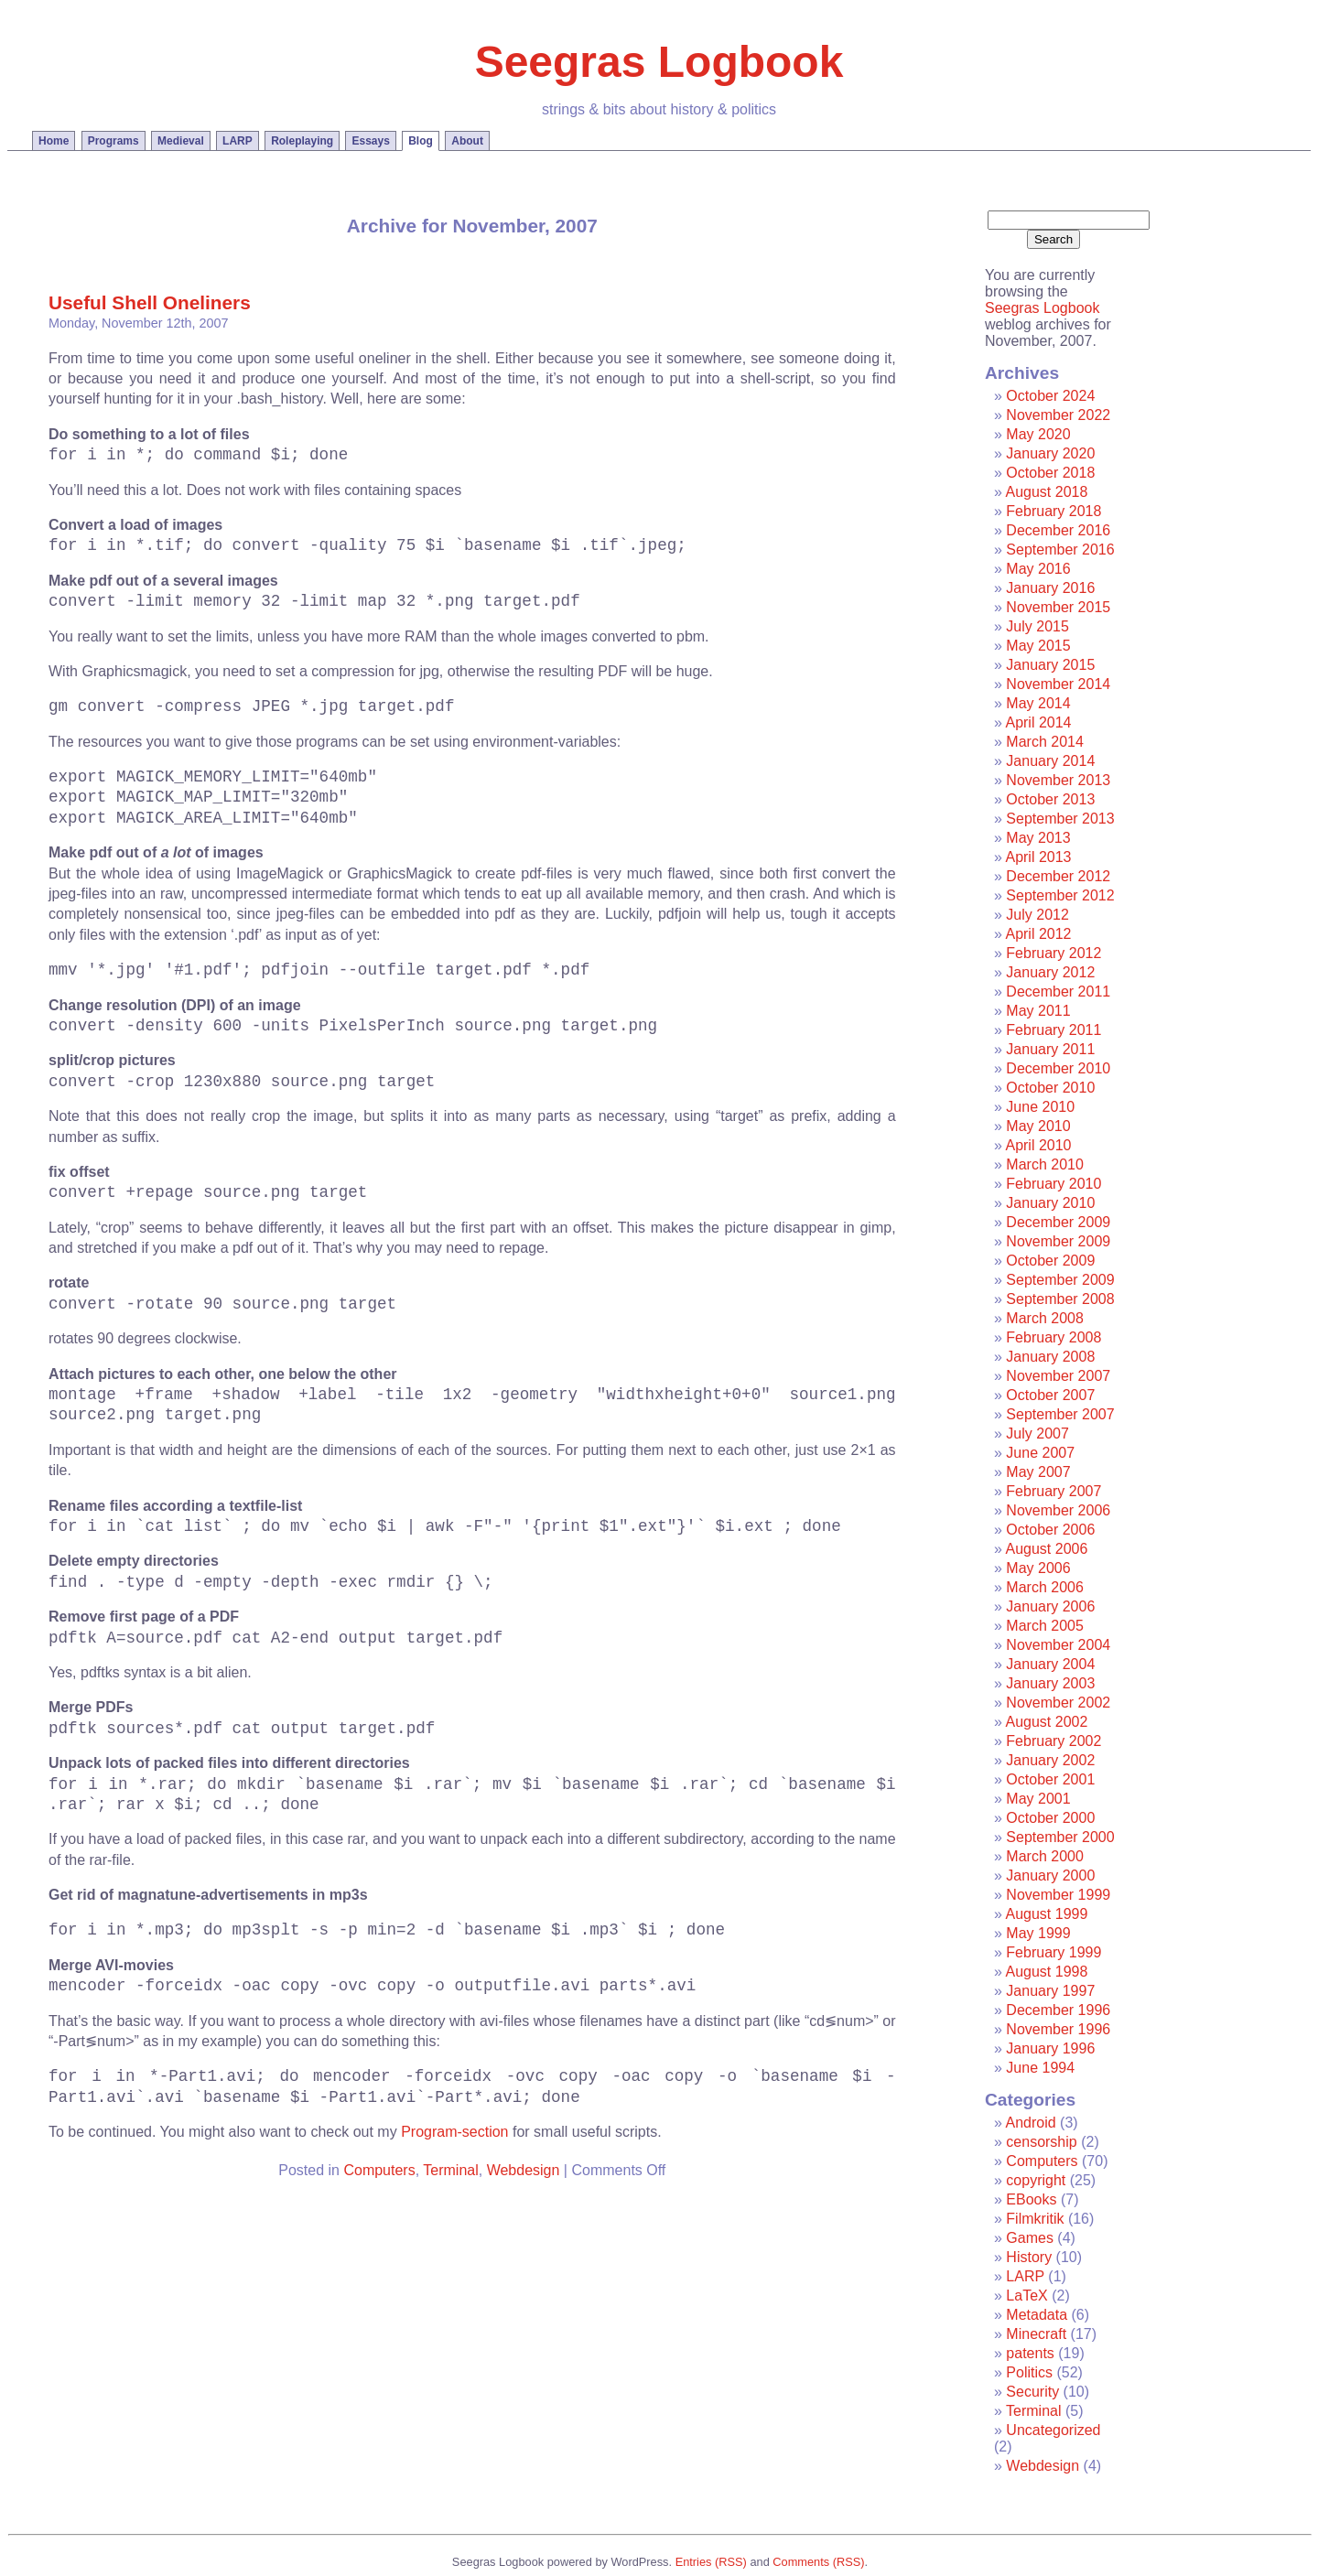  Describe the element at coordinates (1029, 2353) in the screenshot. I see `patents` at that location.